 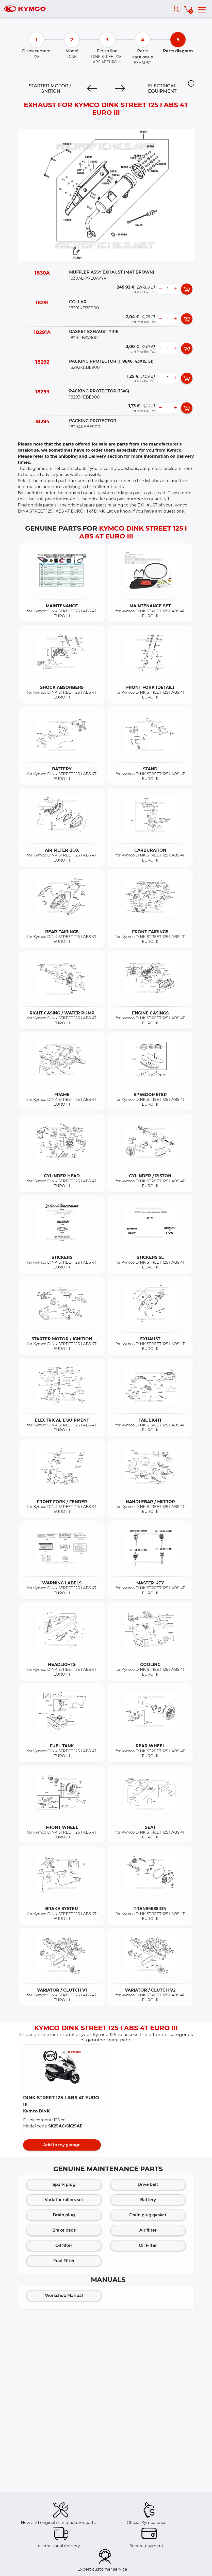 What do you see at coordinates (148, 2184) in the screenshot?
I see `Drive belt` at bounding box center [148, 2184].